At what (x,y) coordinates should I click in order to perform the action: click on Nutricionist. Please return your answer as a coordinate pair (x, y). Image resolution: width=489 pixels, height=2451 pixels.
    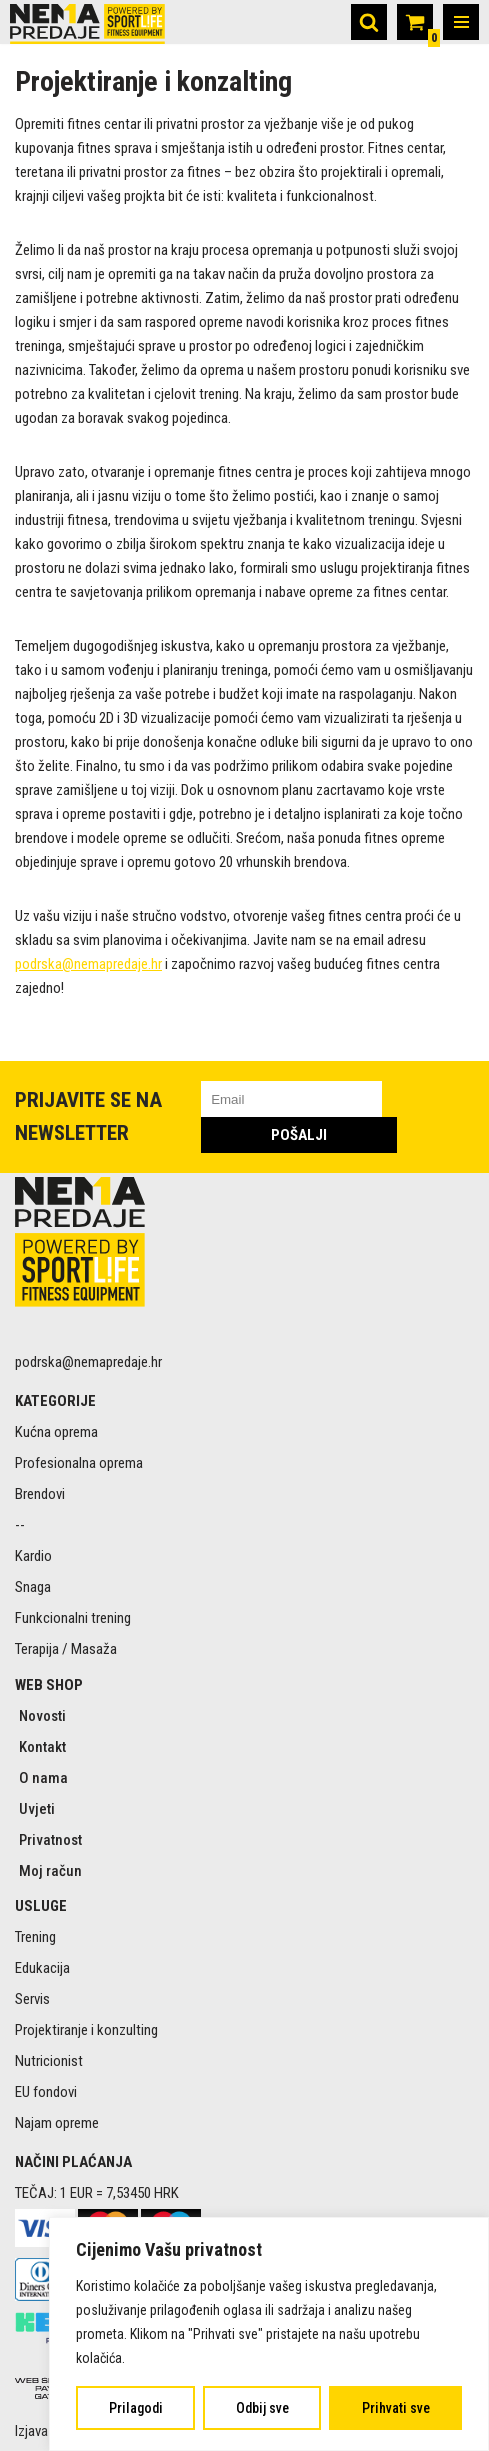
    Looking at the image, I should click on (49, 2061).